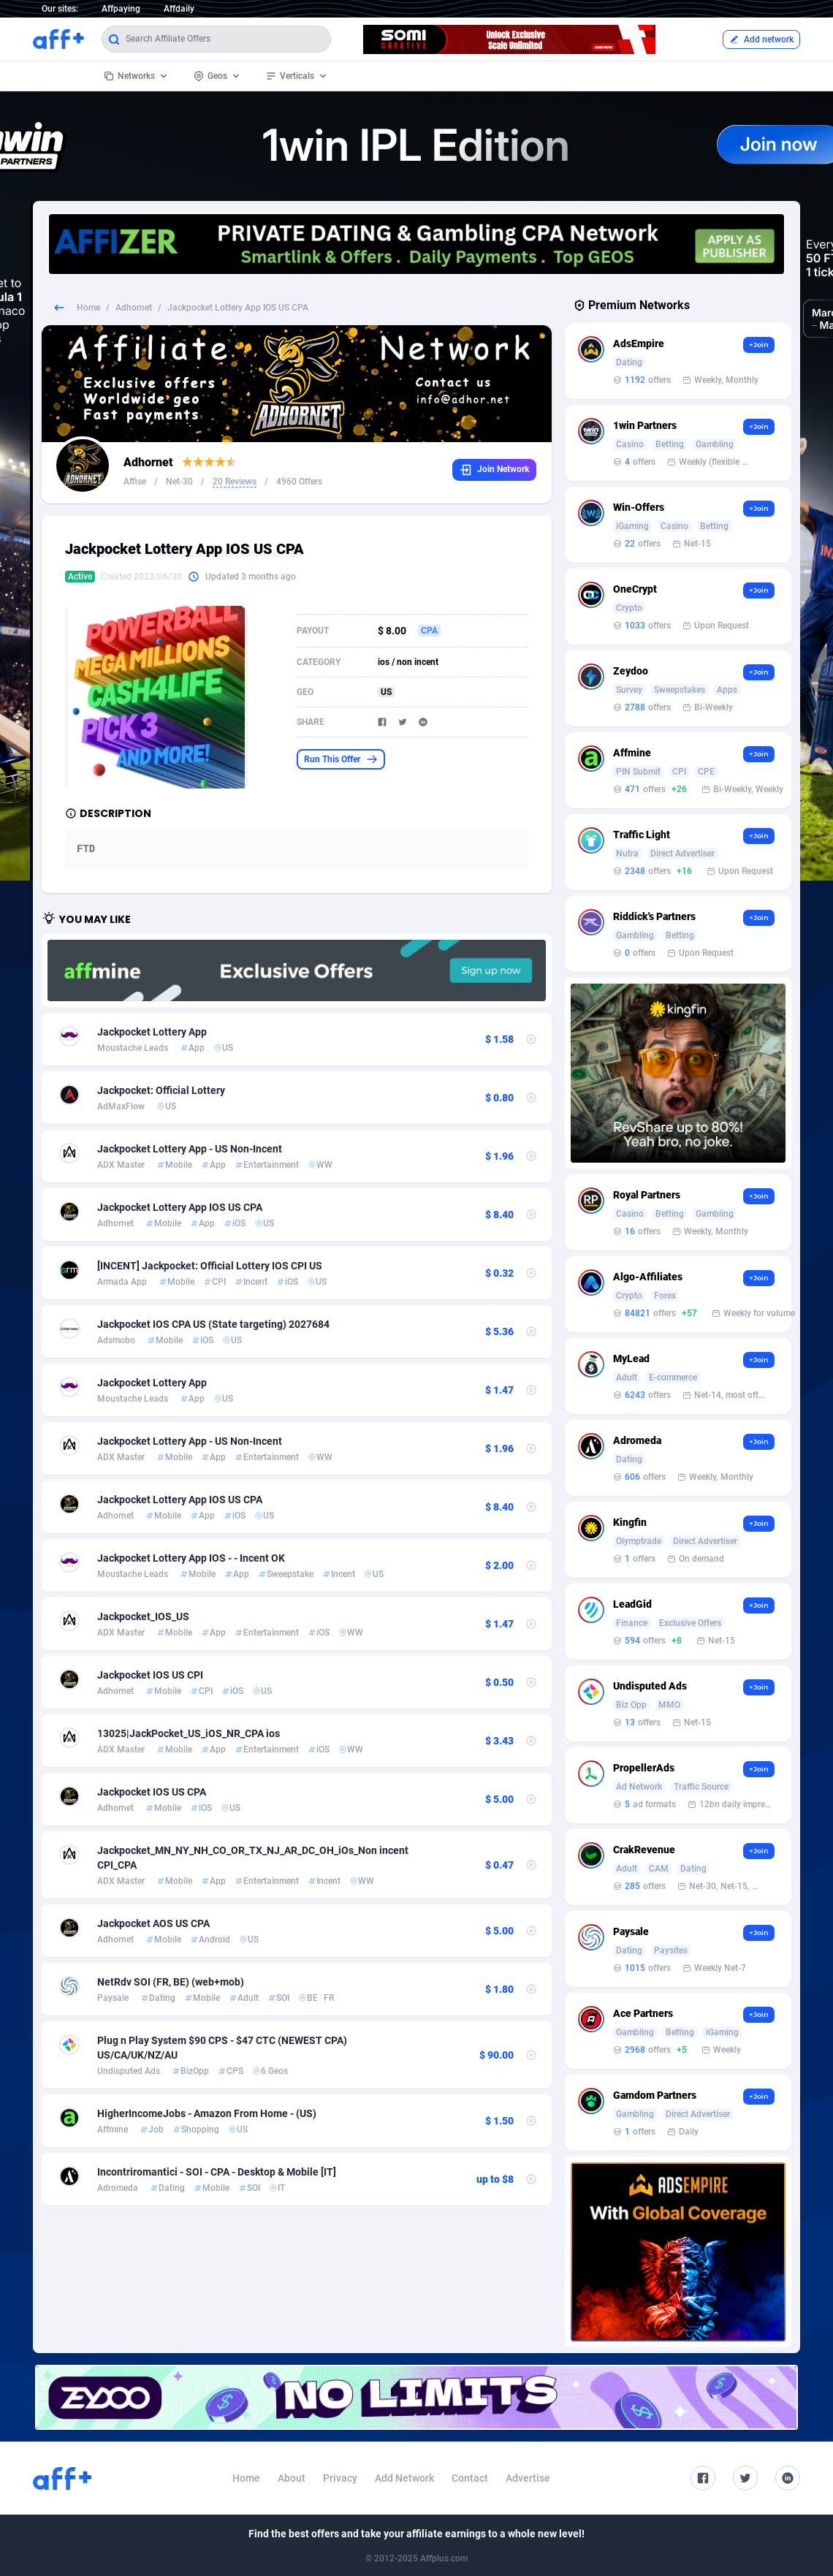 Image resolution: width=833 pixels, height=2576 pixels. I want to click on Jackpocket Lottery App - US Non-Incent, so click(189, 1149).